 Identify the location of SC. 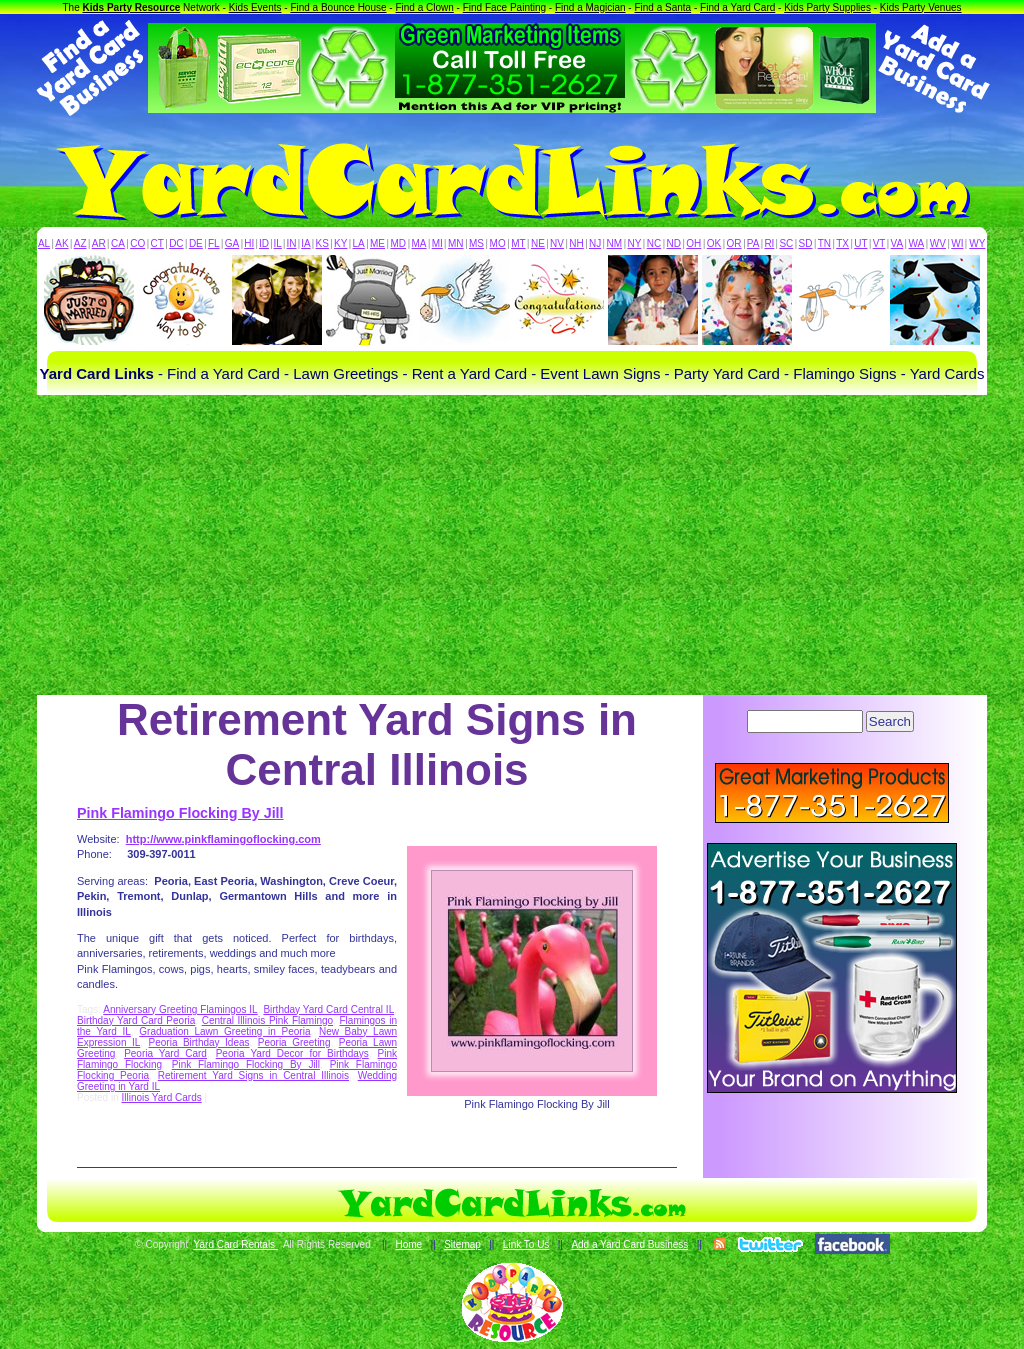
(786, 243).